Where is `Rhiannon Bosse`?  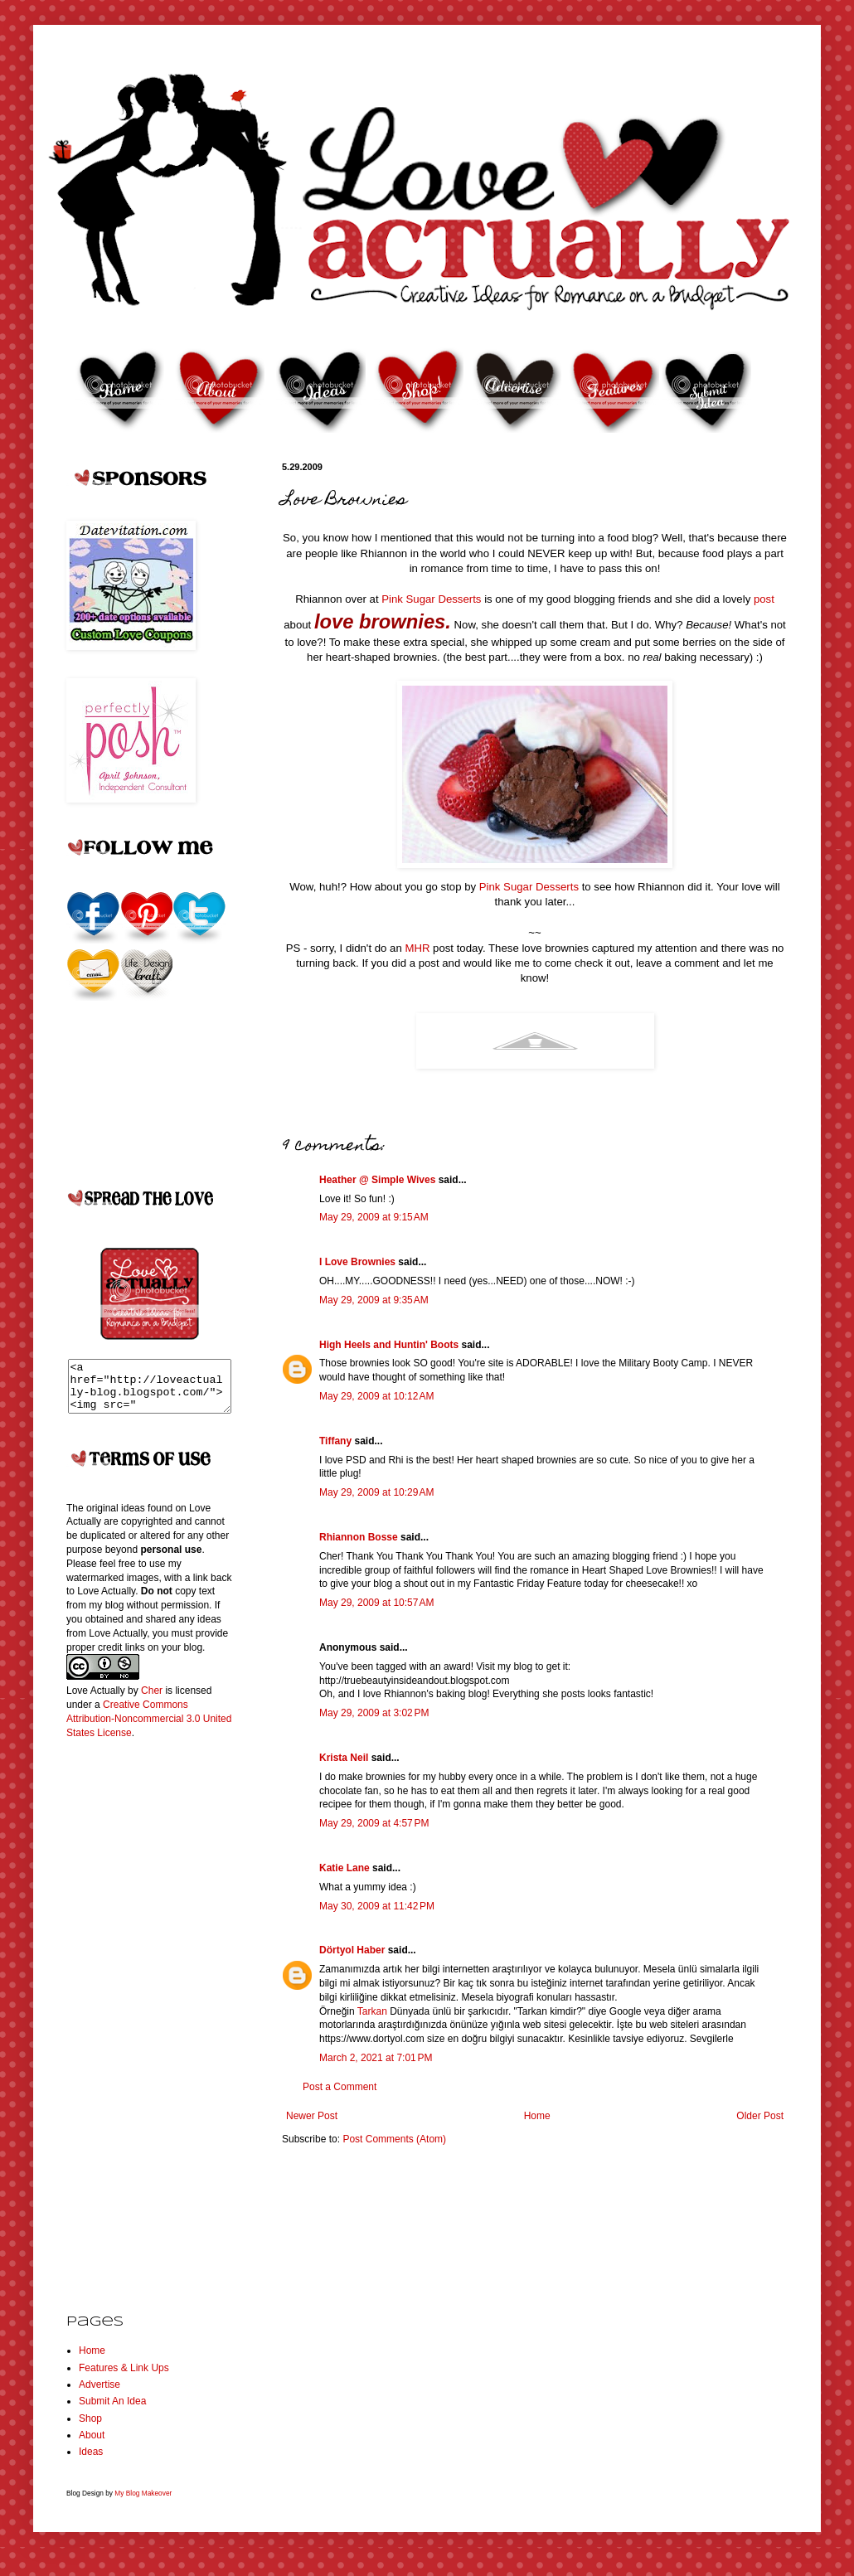 Rhiannon Bosse is located at coordinates (358, 1537).